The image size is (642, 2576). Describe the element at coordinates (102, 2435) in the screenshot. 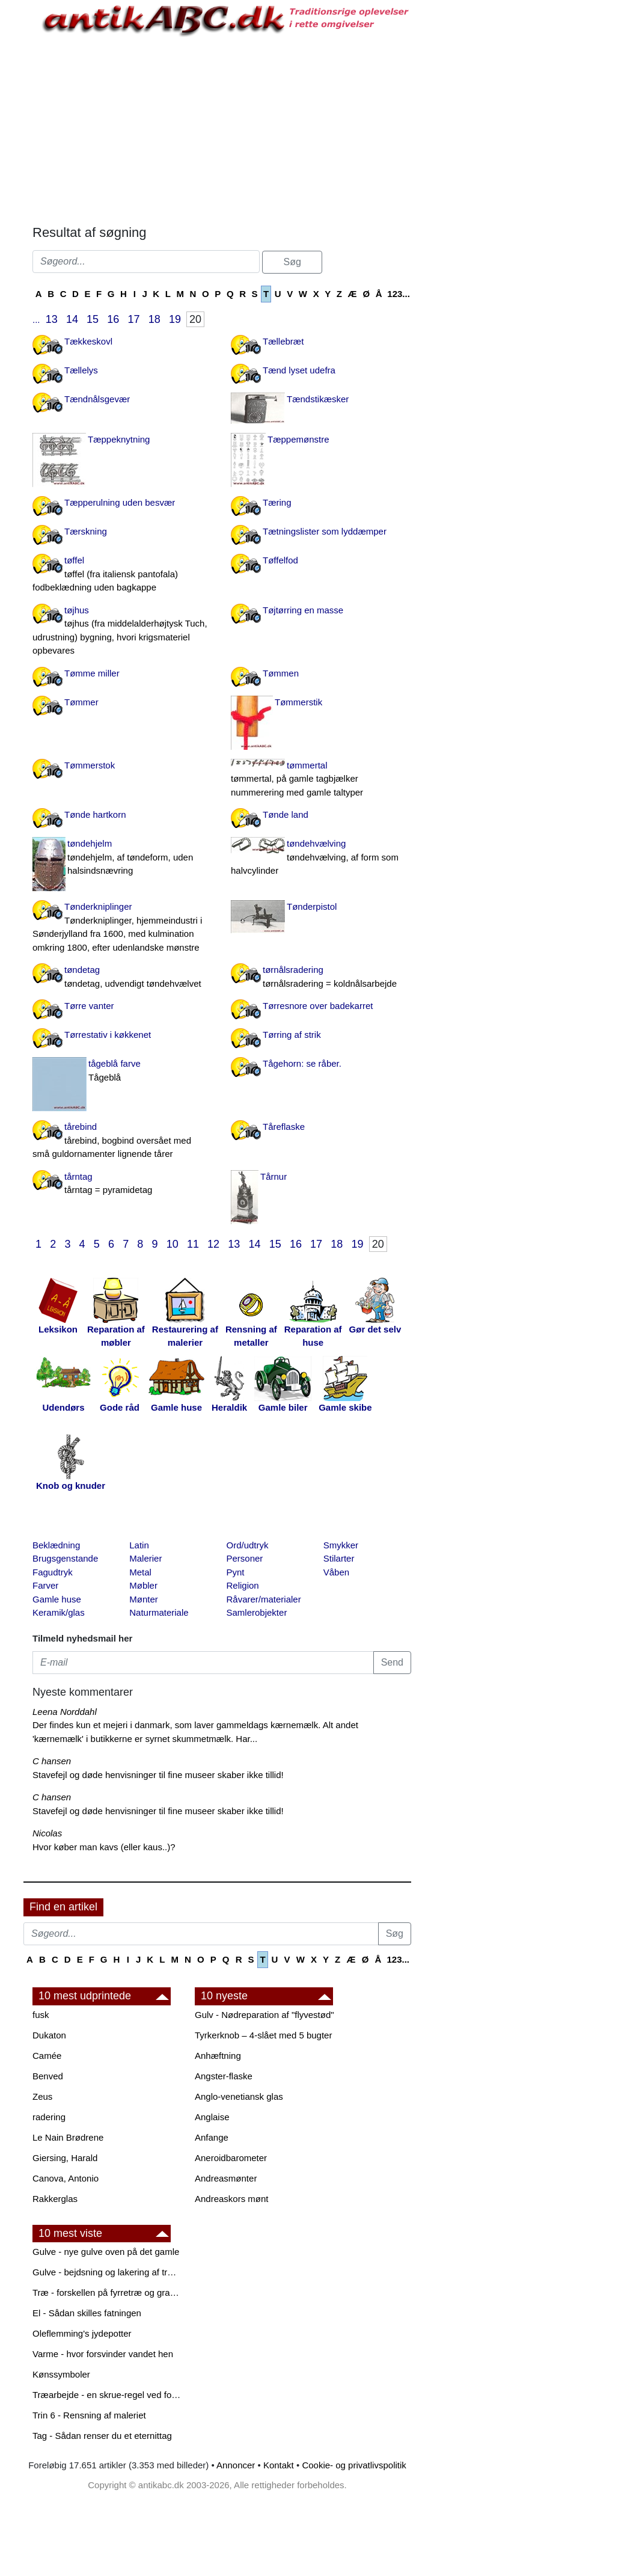

I see `Tag - Sådan renser du et eternittag` at that location.